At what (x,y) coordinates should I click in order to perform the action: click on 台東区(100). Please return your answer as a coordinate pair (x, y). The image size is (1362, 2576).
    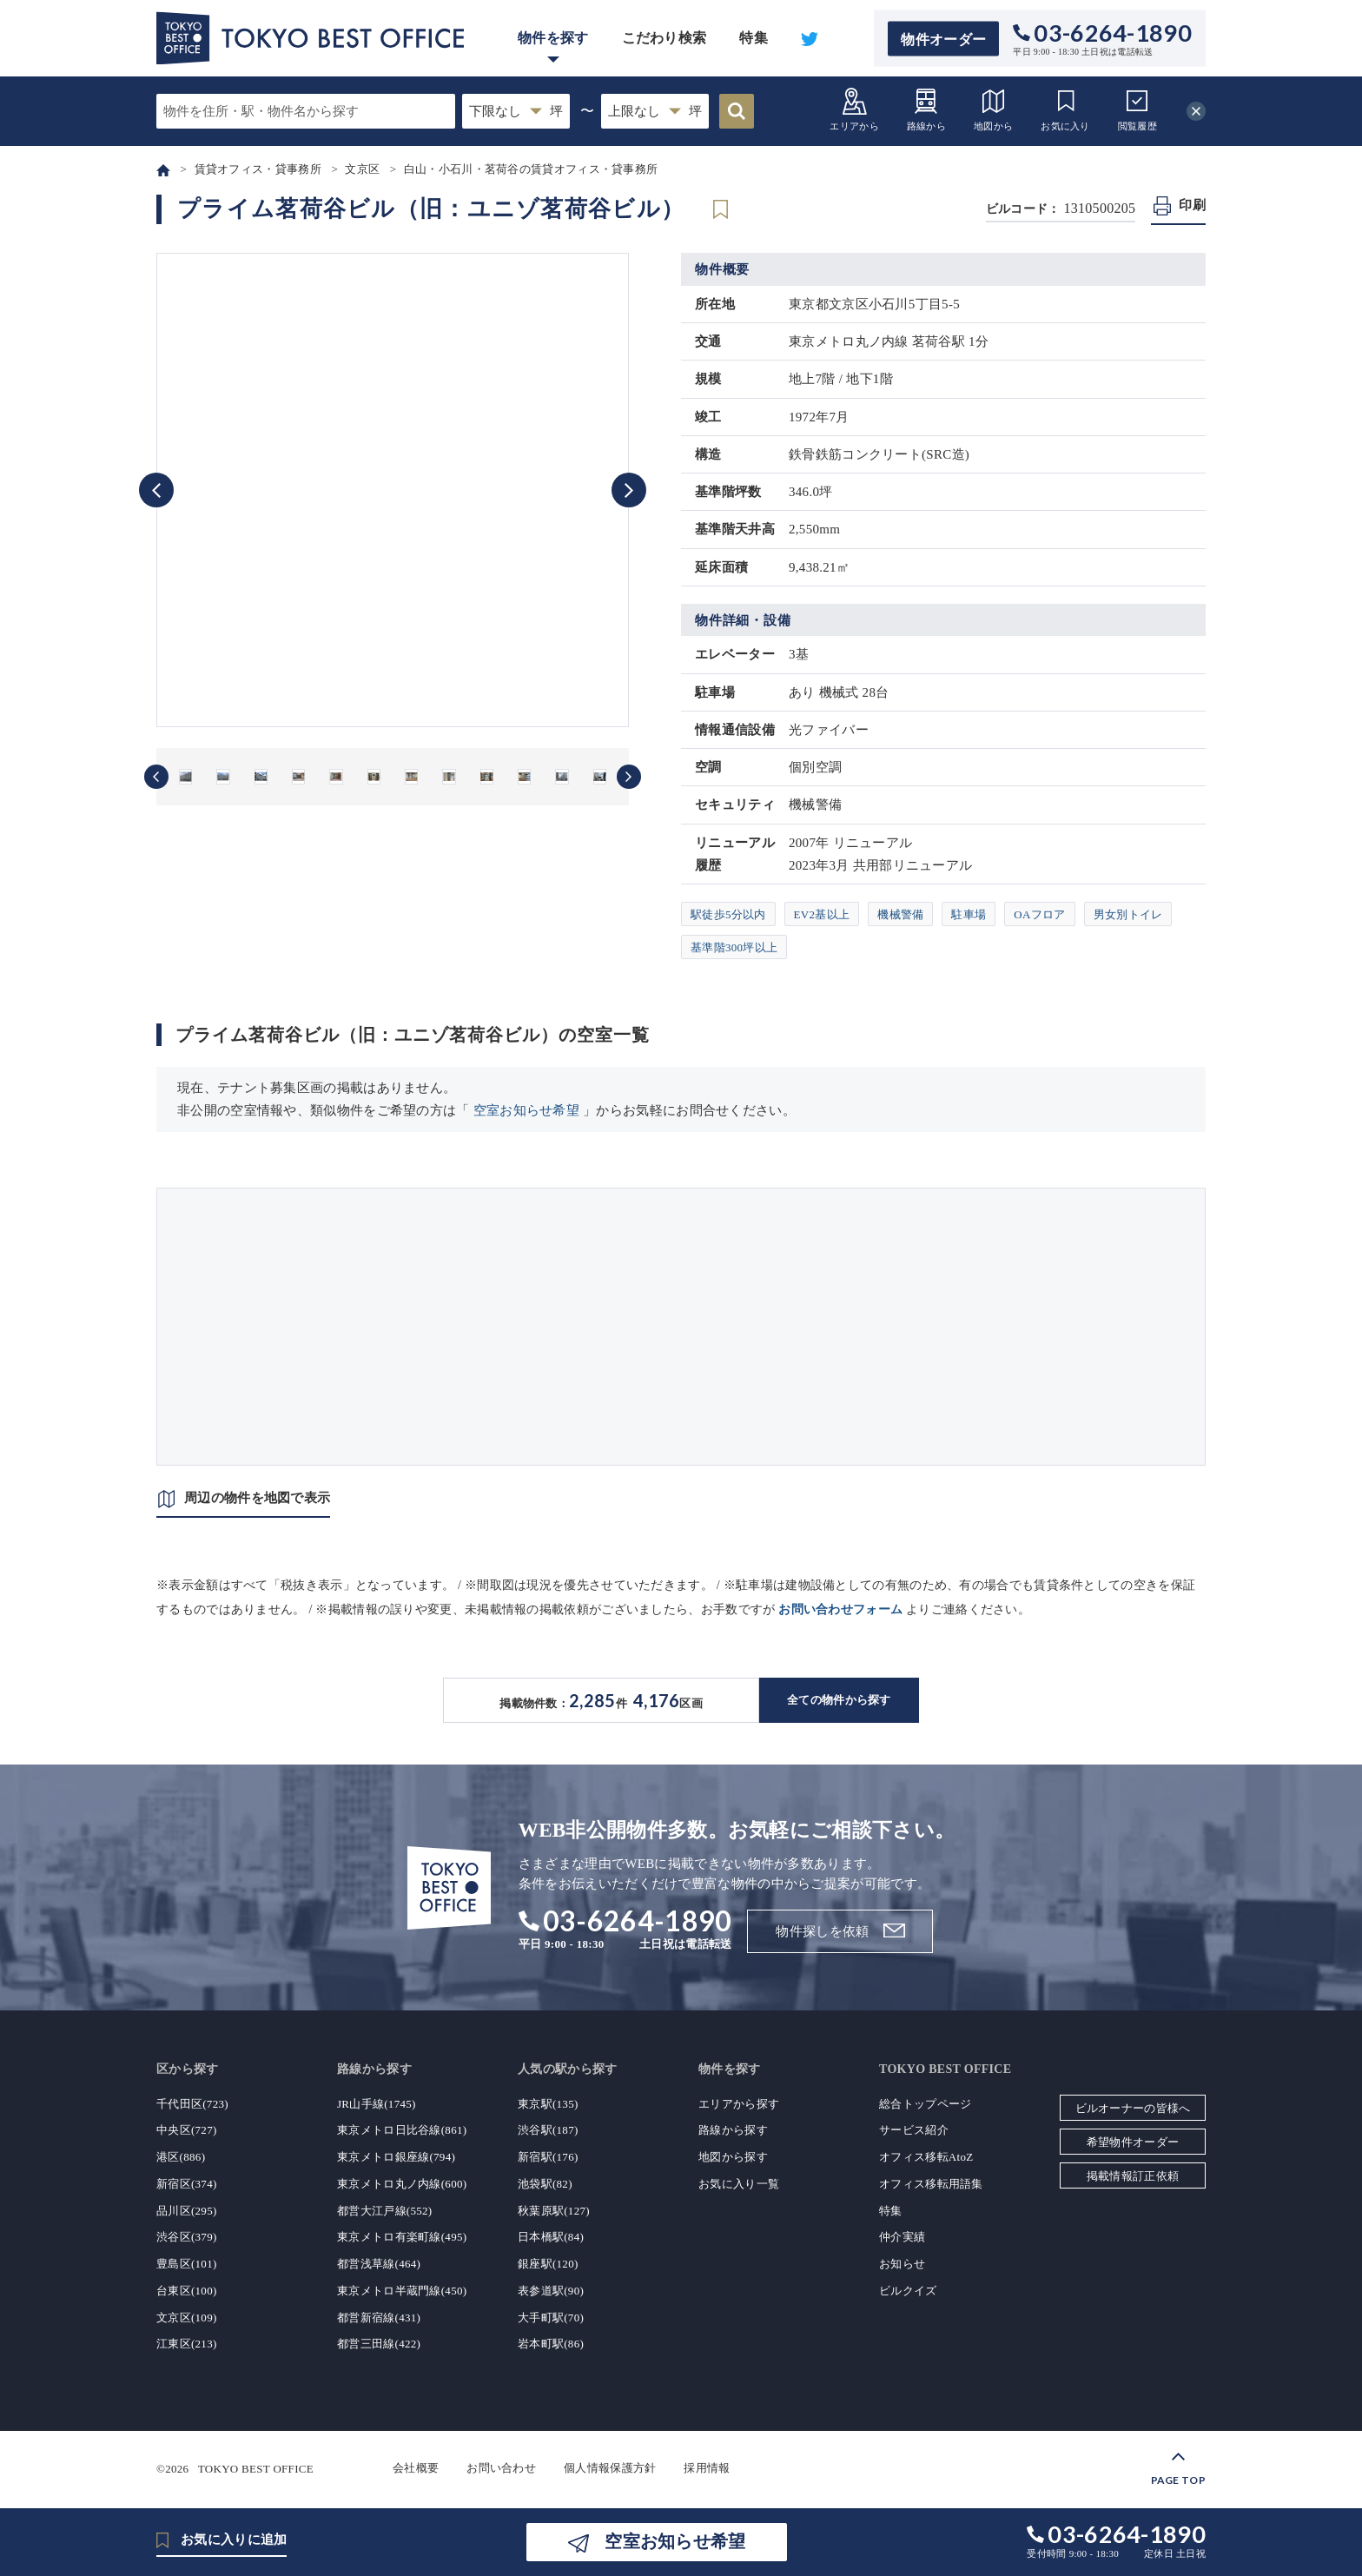
    Looking at the image, I should click on (186, 2290).